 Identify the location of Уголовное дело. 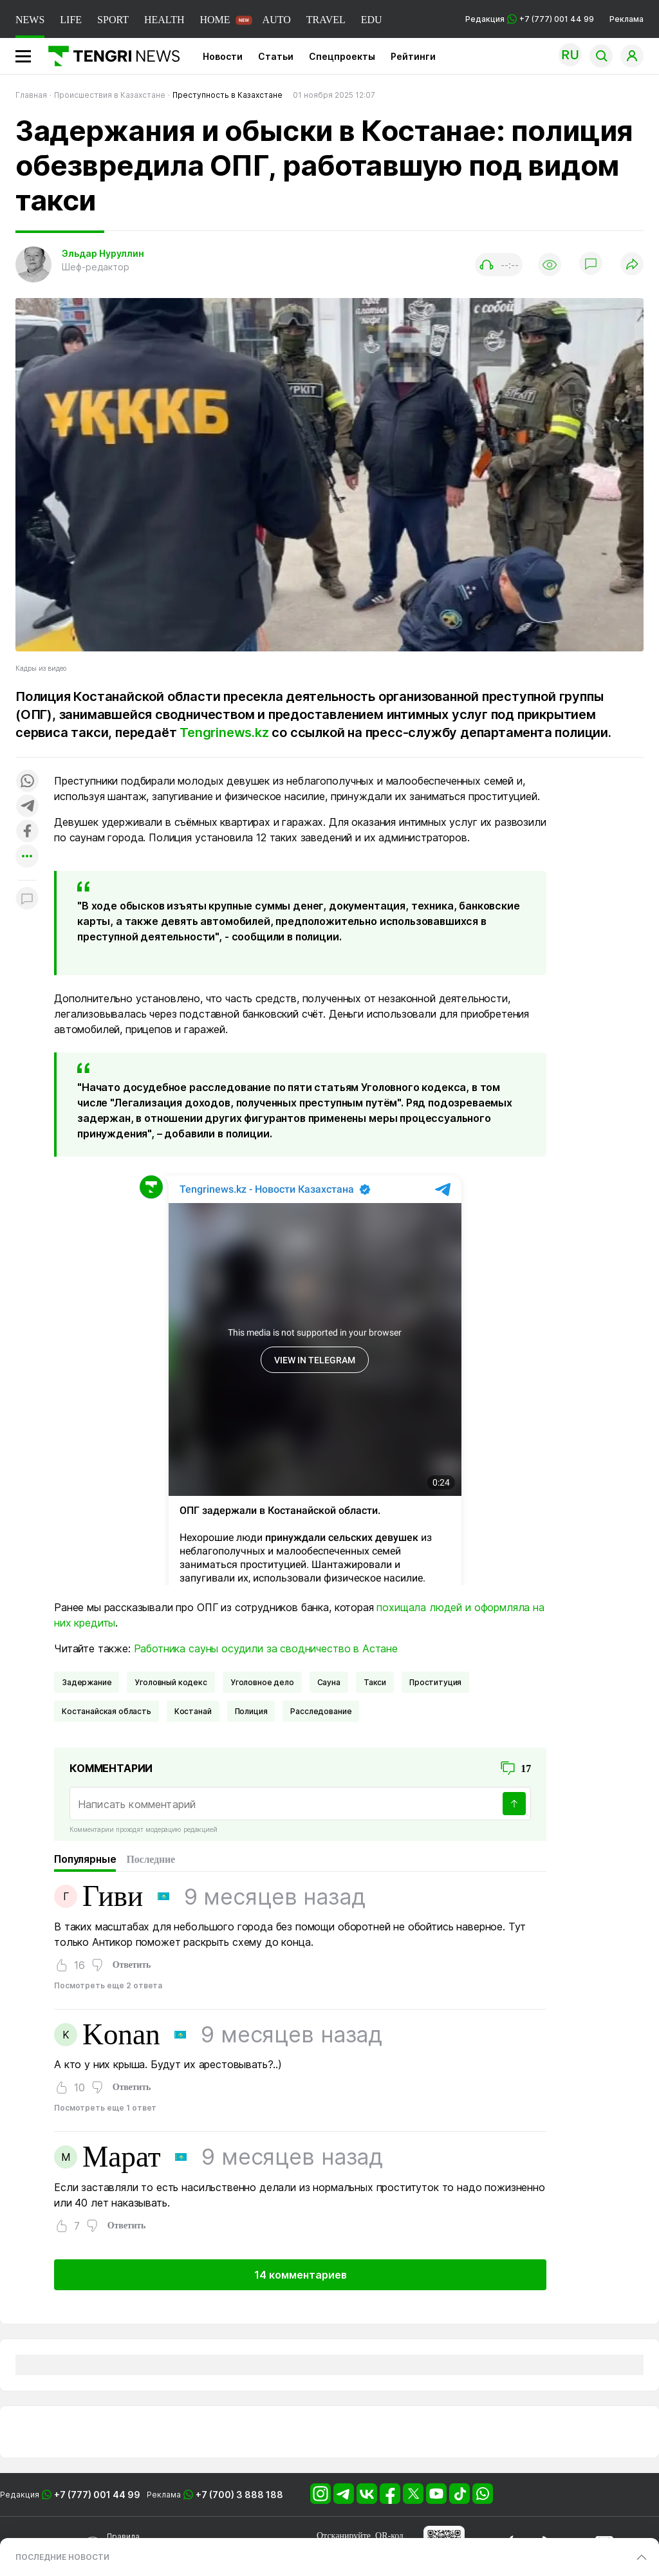
(262, 1682).